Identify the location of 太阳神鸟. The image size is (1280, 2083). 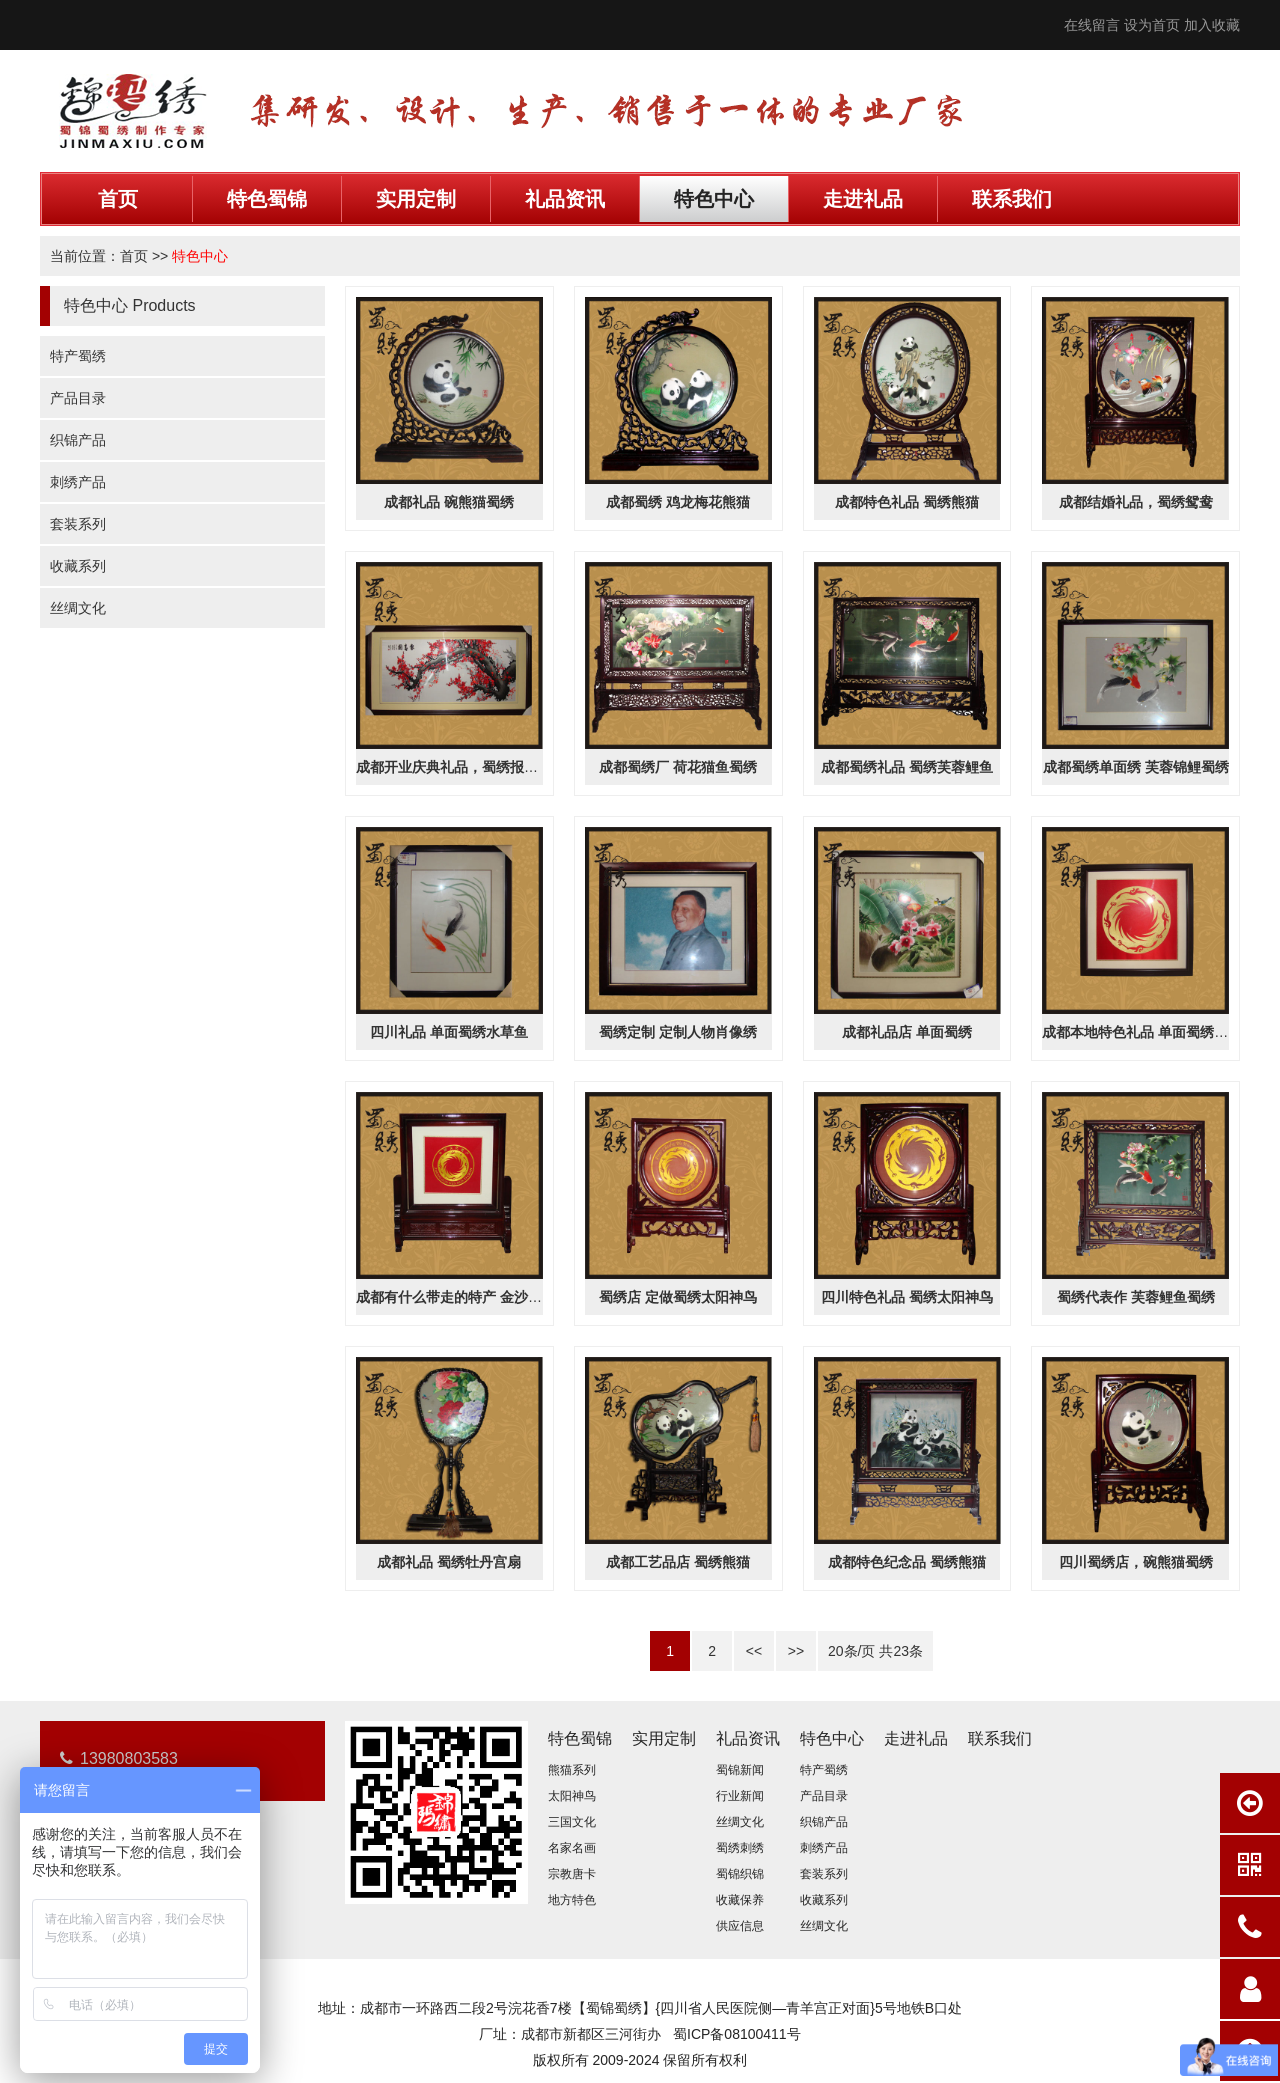
(572, 1796).